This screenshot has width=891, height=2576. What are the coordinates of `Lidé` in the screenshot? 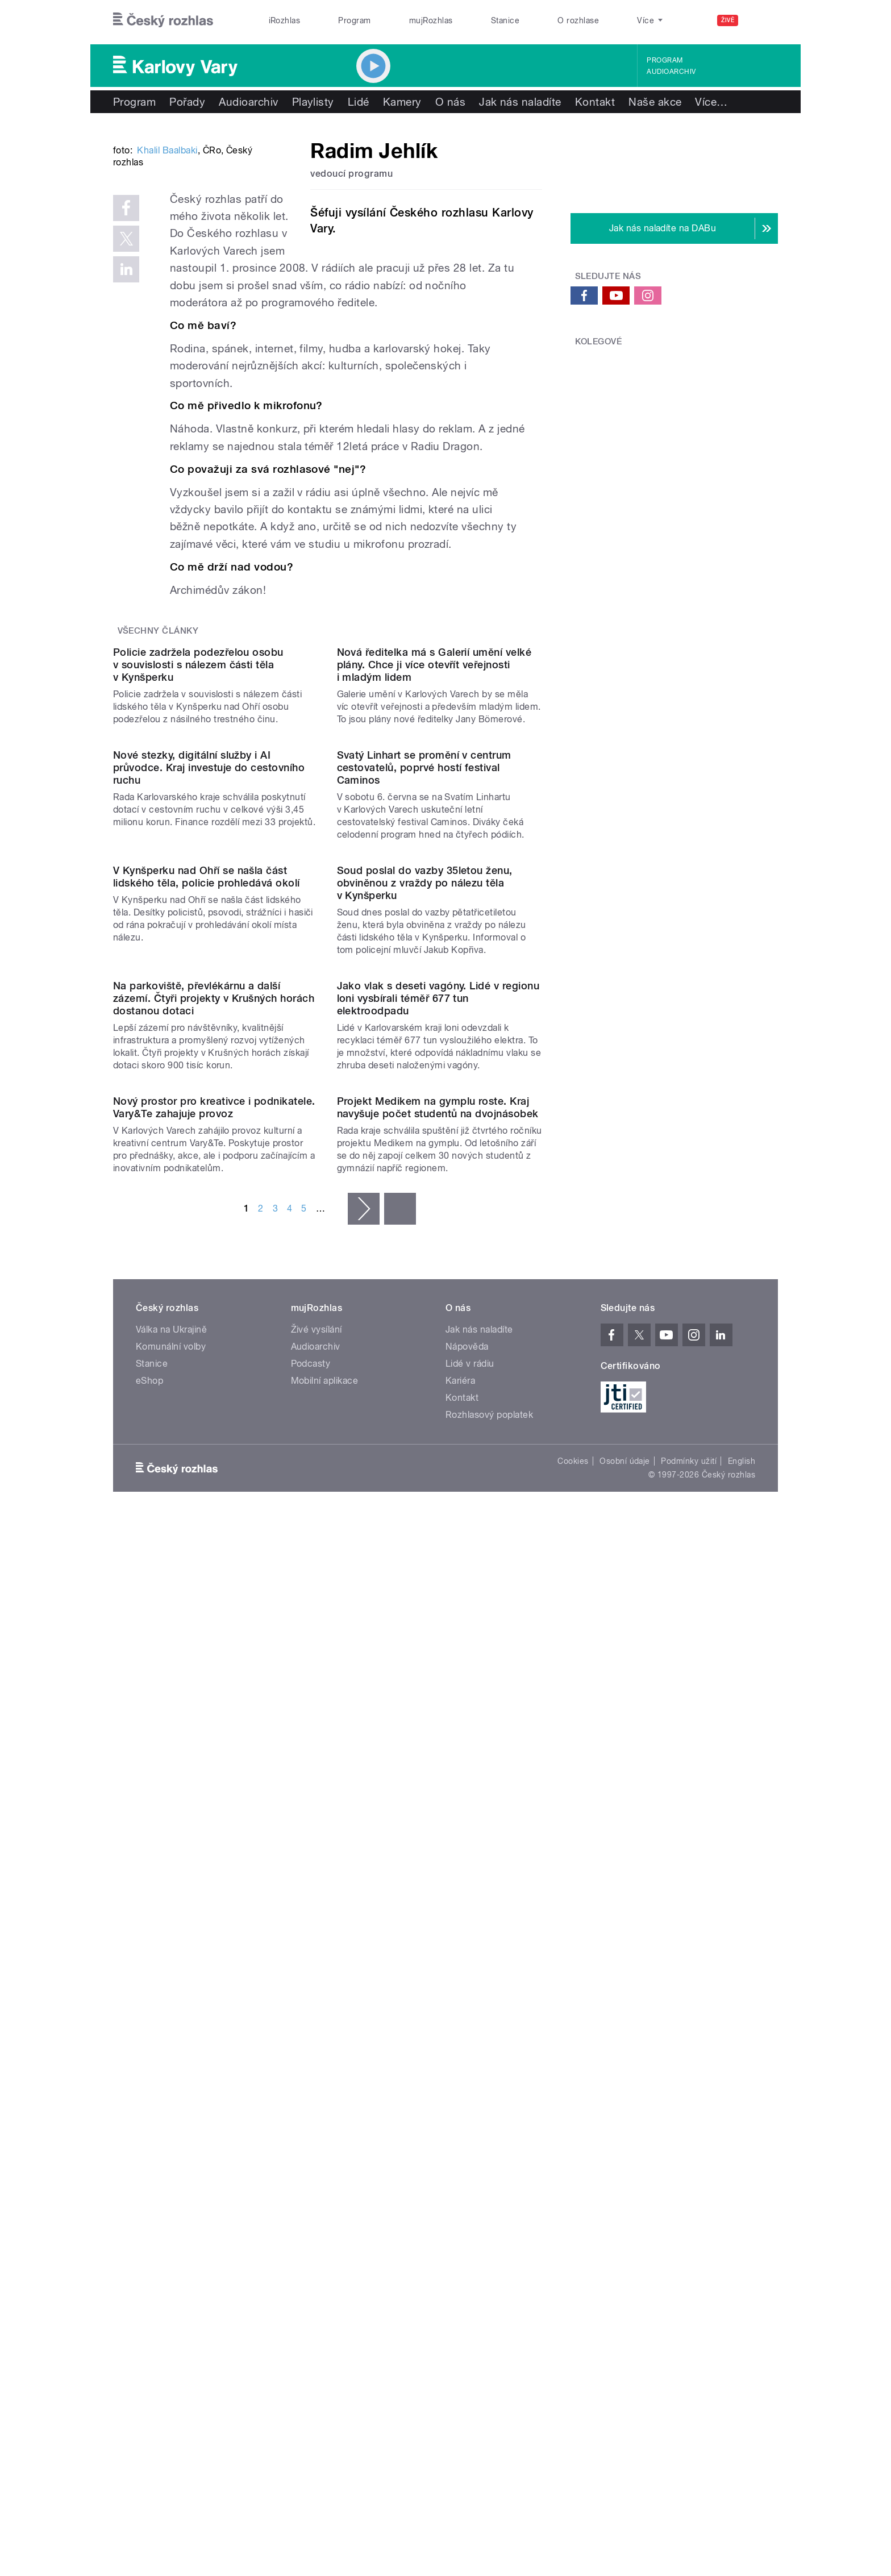 It's located at (358, 101).